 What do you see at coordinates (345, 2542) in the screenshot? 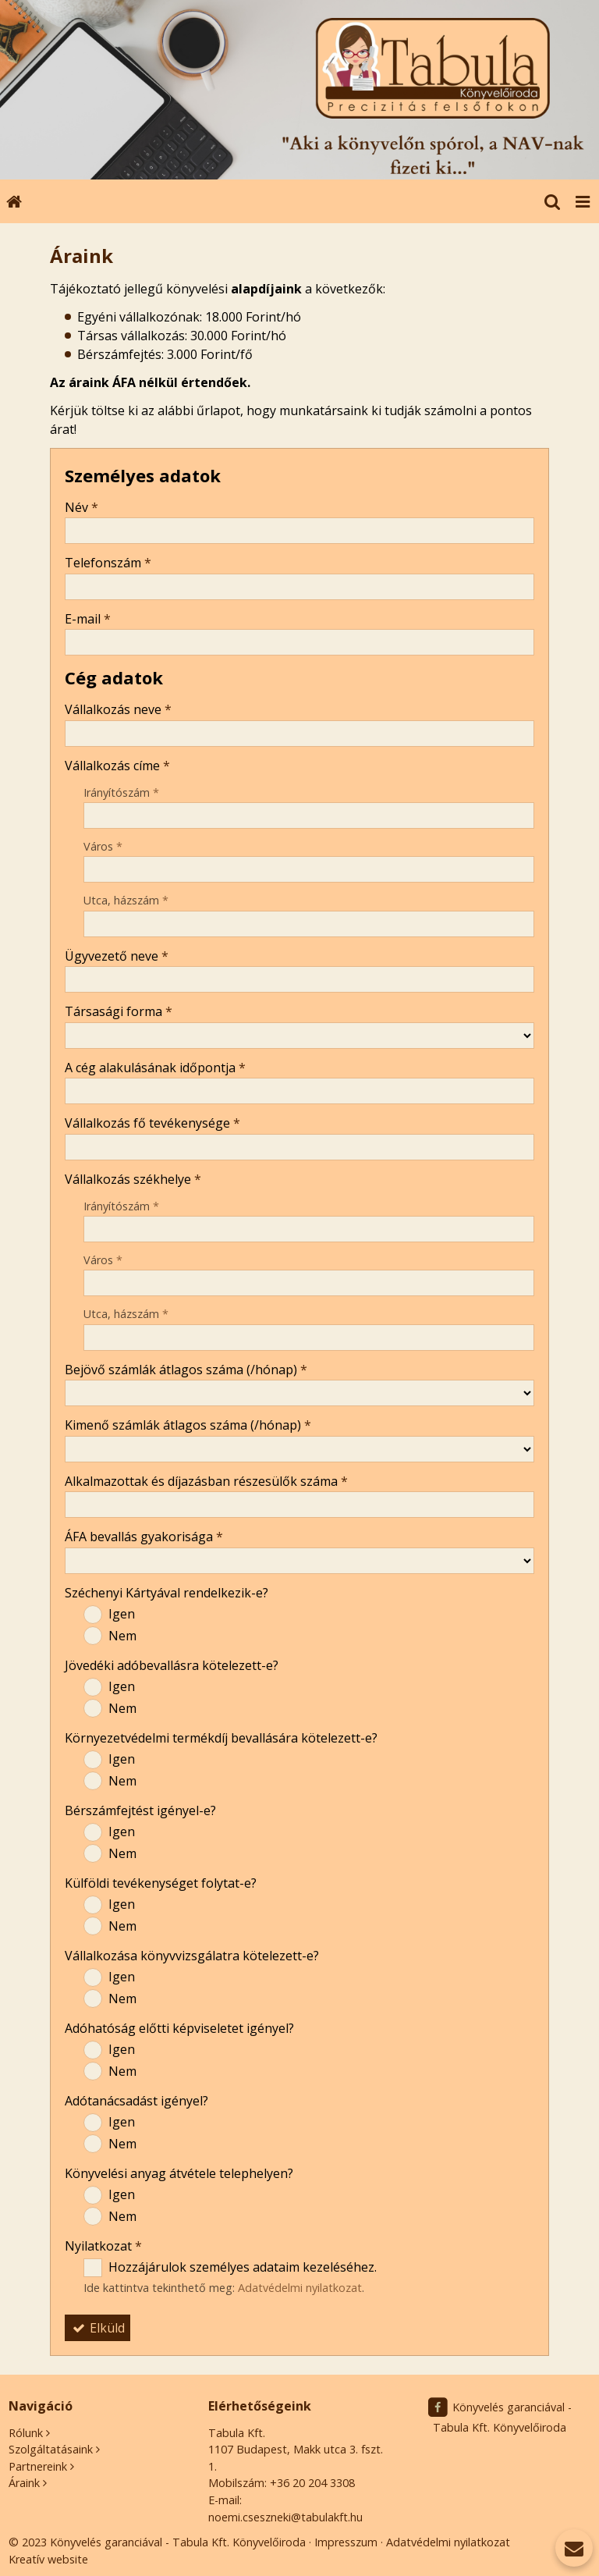
I see `Impresszum` at bounding box center [345, 2542].